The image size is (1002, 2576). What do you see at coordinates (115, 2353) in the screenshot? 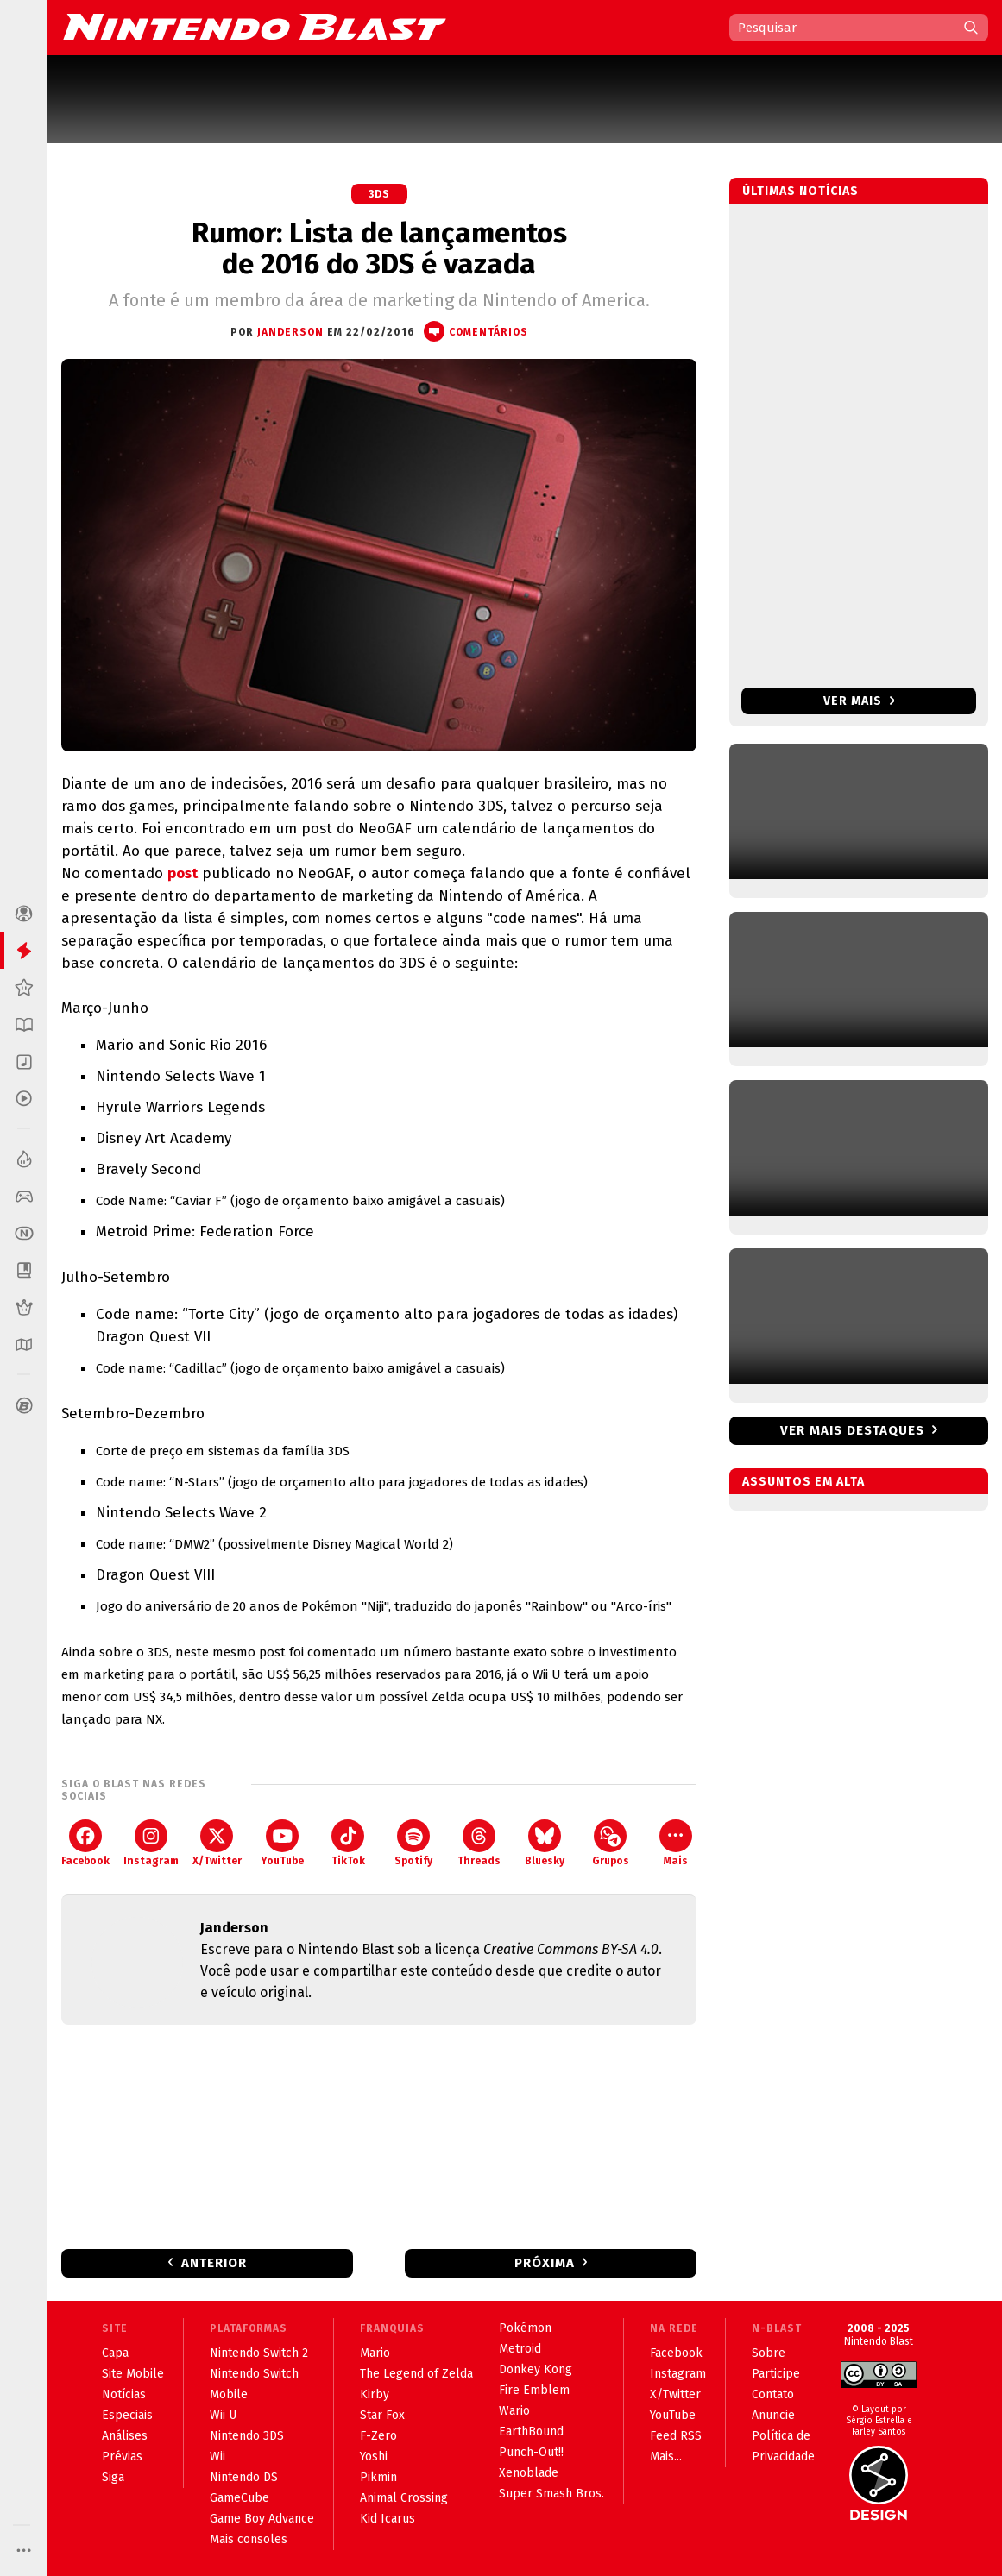
I see `Capa` at bounding box center [115, 2353].